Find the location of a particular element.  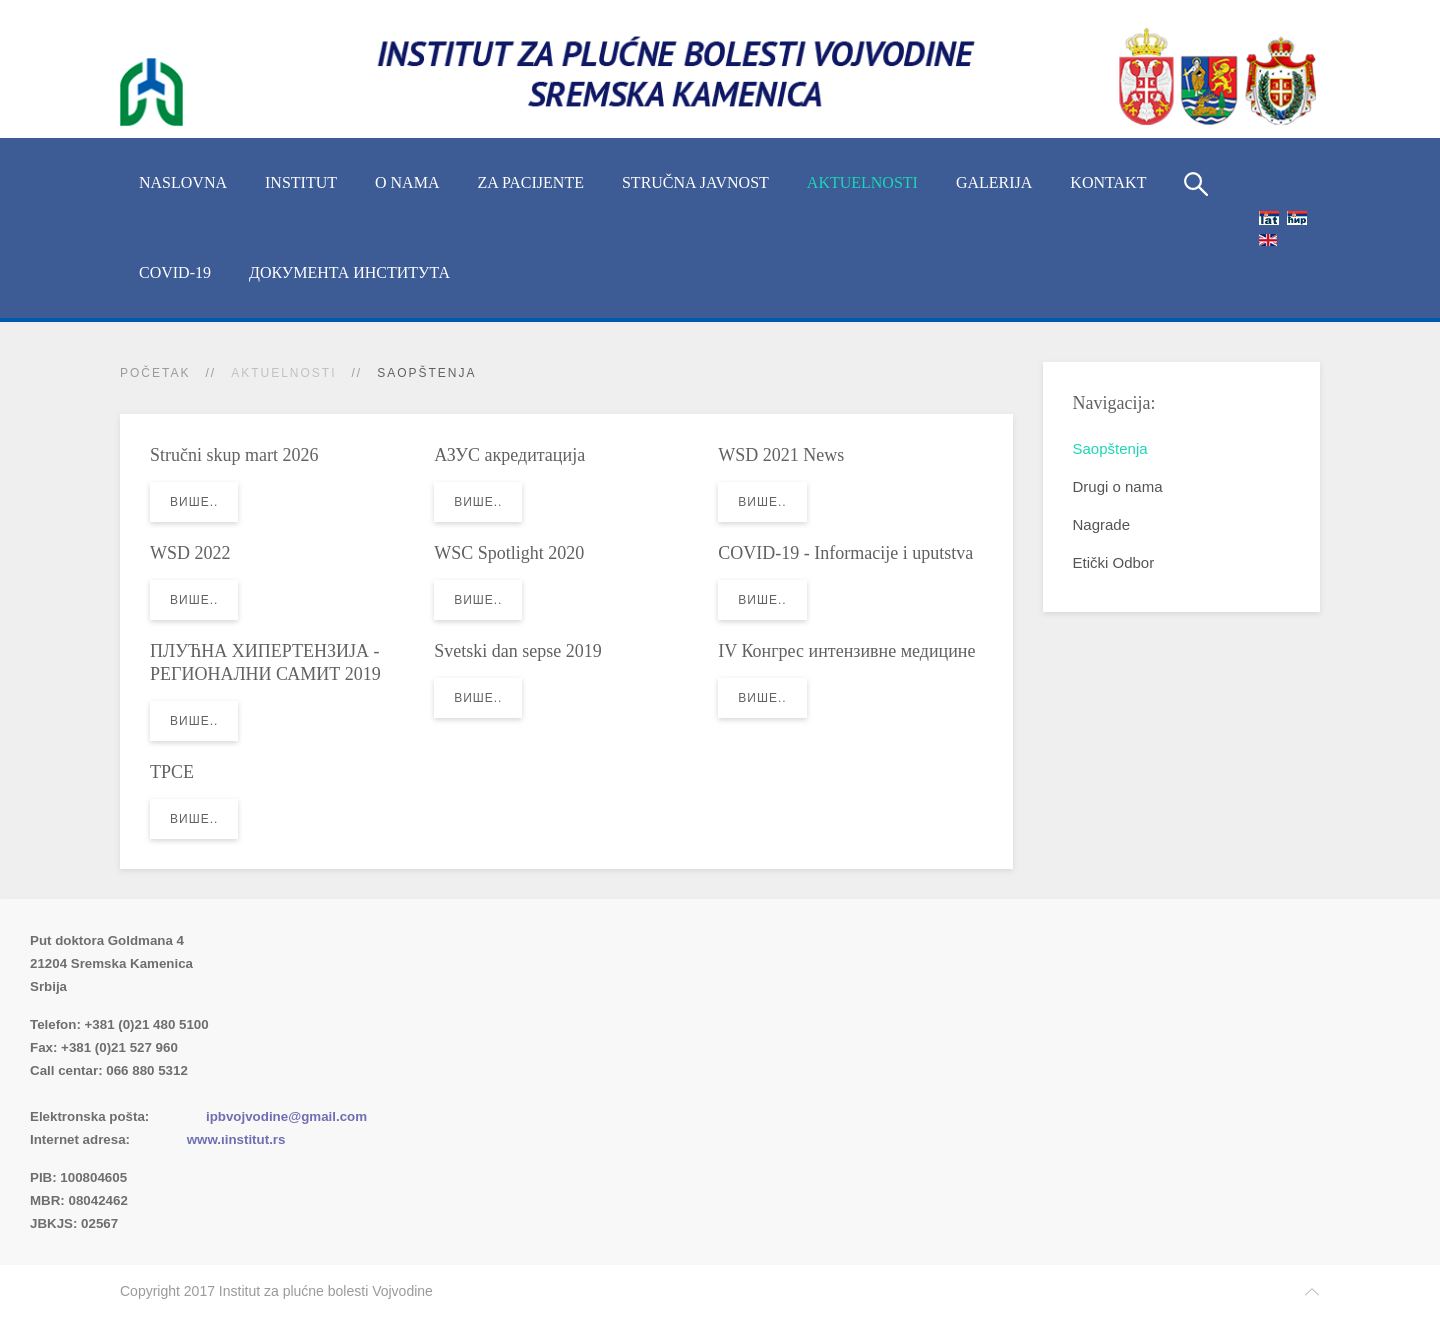

Stručna javnost is located at coordinates (695, 182).